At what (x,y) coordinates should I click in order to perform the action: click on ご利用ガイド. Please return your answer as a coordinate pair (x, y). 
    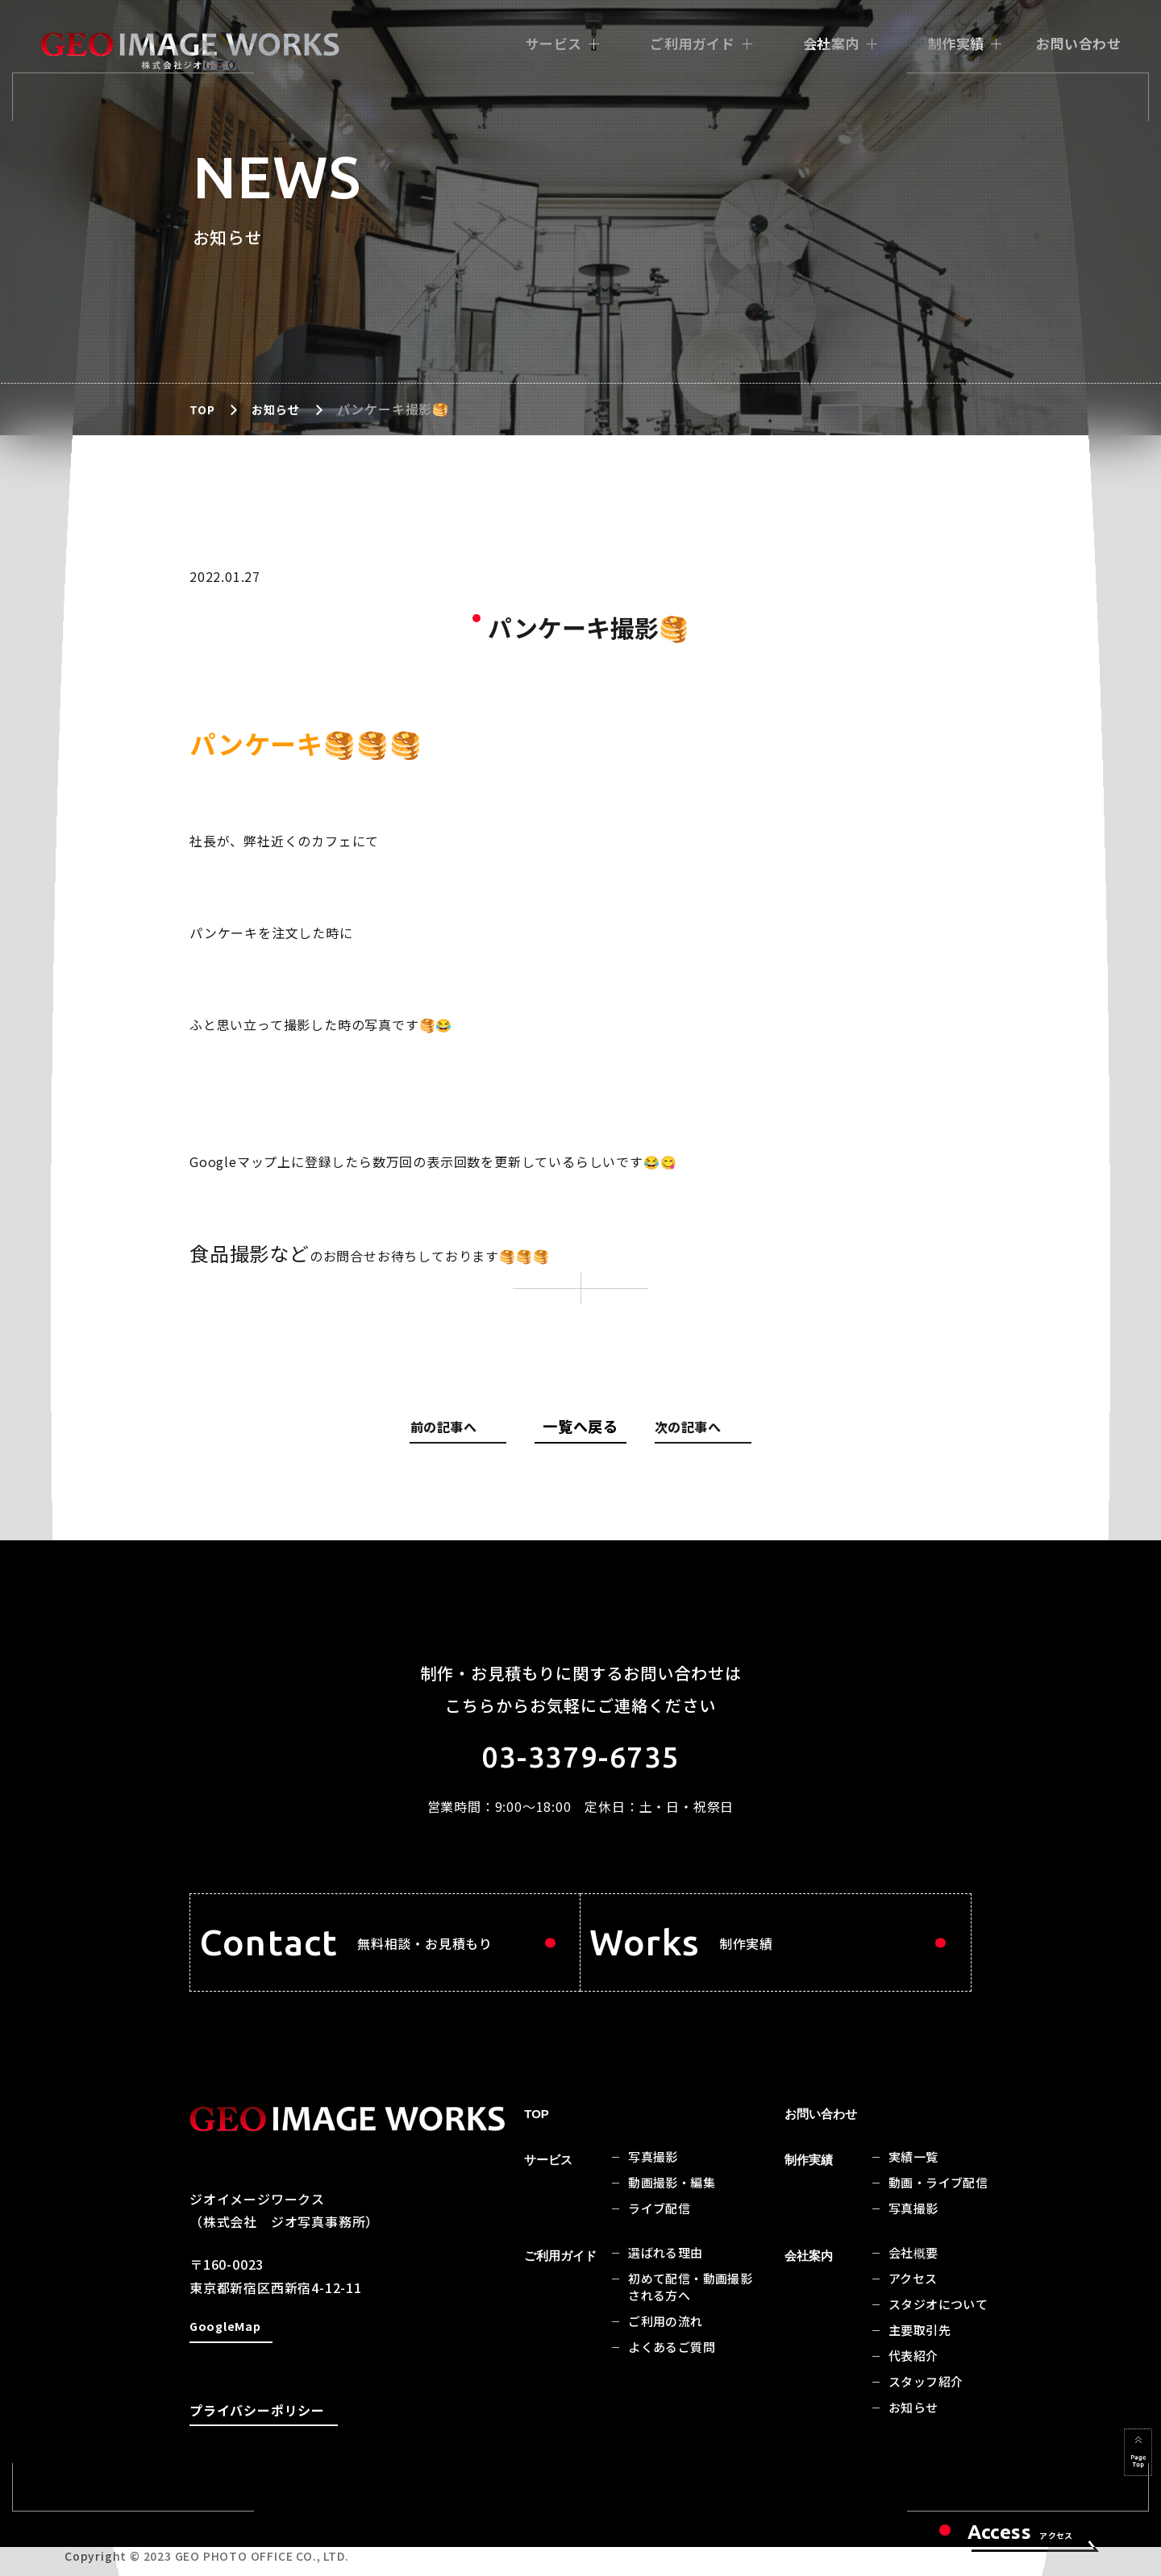
    Looking at the image, I should click on (692, 43).